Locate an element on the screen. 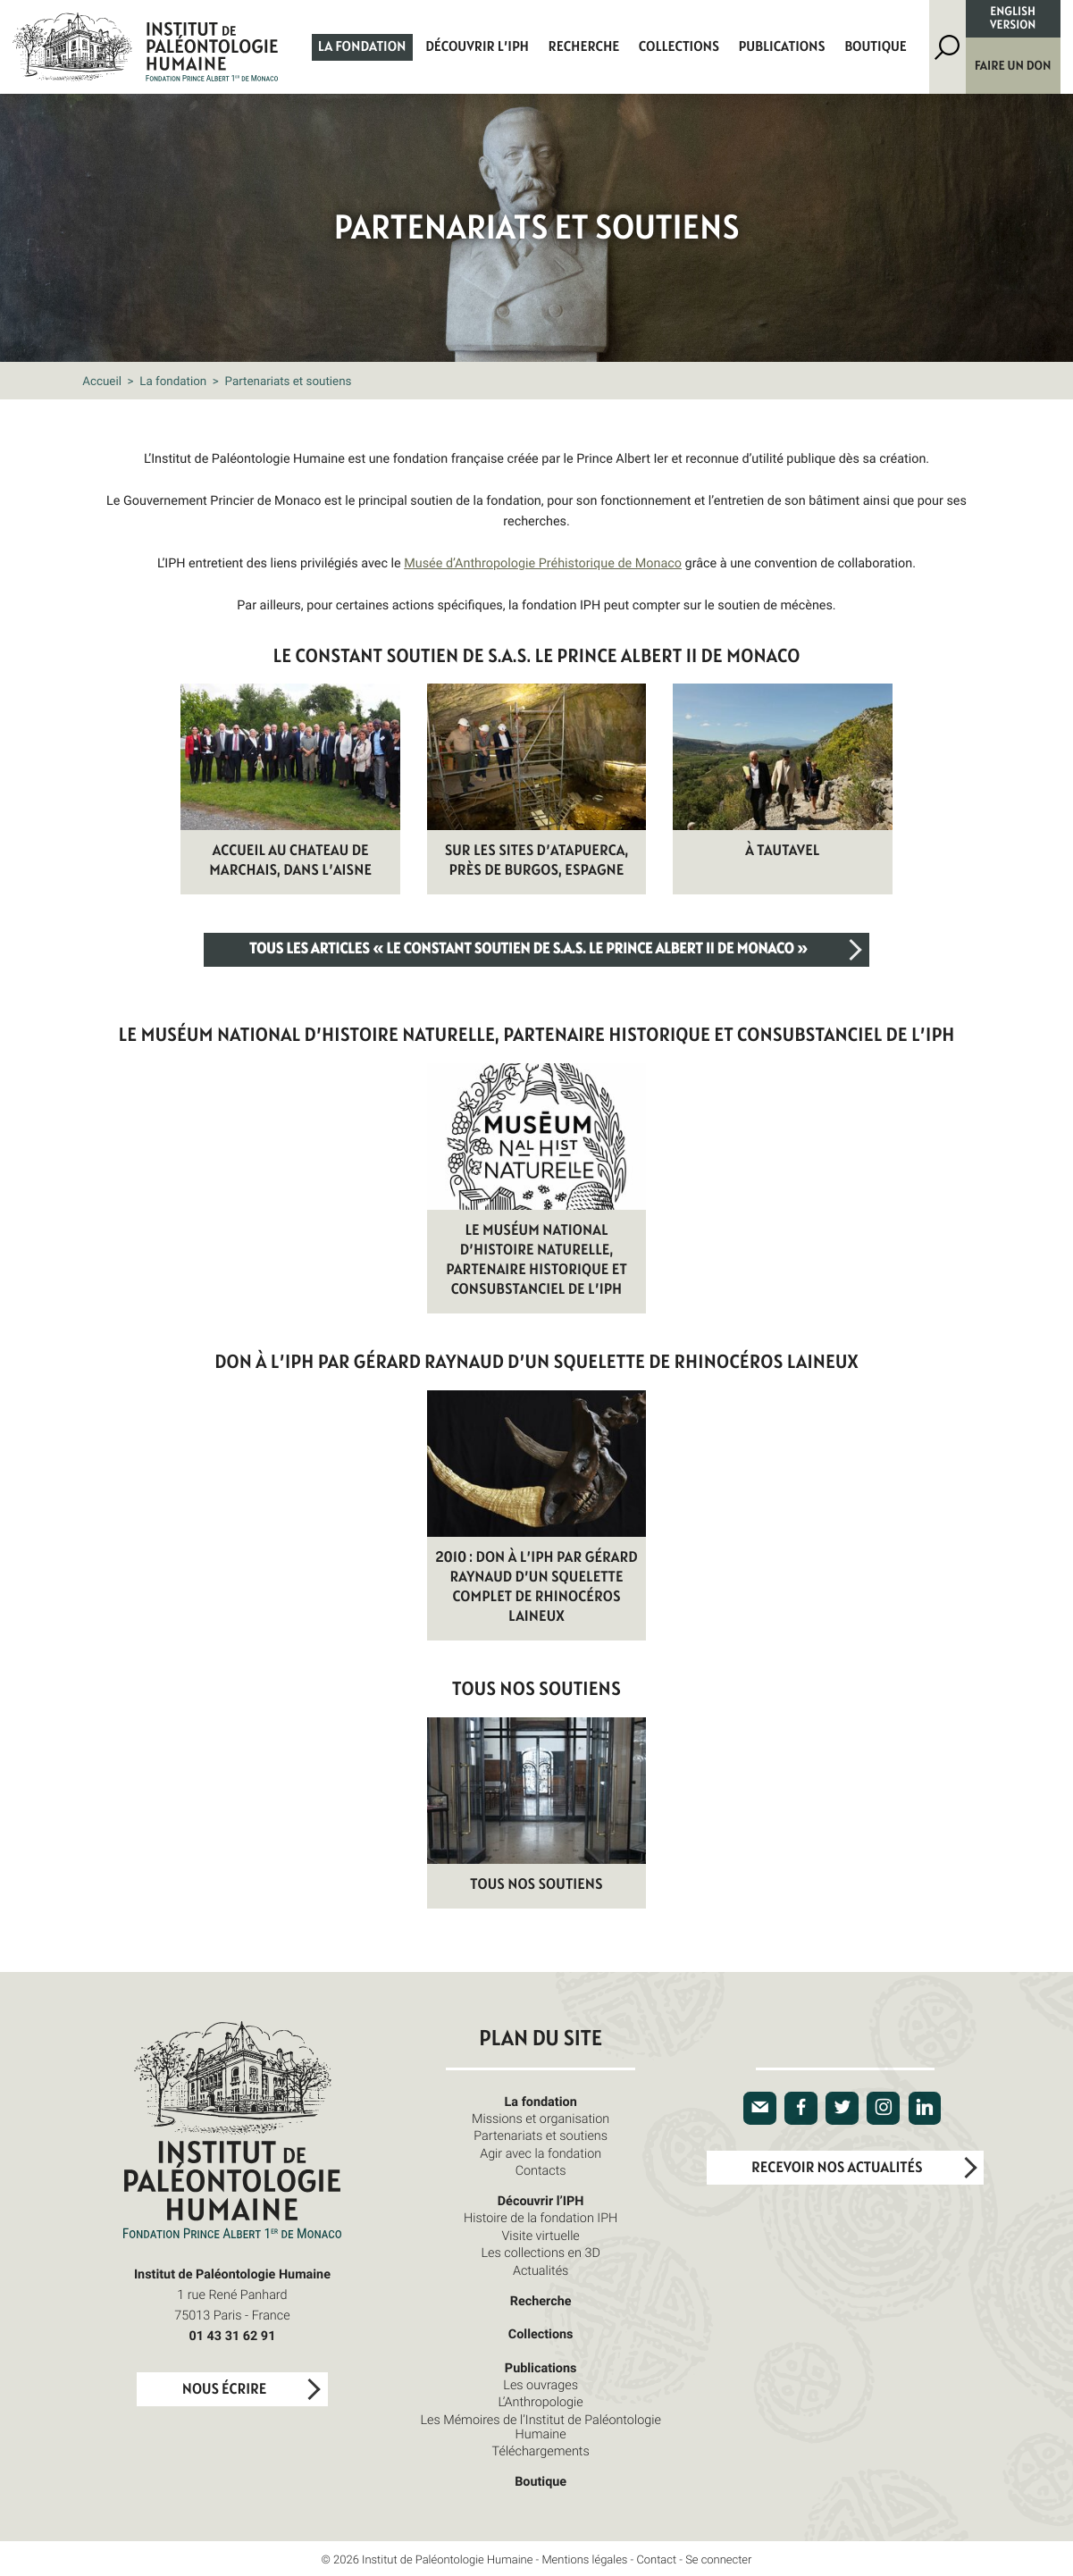 The height and width of the screenshot is (2576, 1073). À Tautavel is located at coordinates (782, 851).